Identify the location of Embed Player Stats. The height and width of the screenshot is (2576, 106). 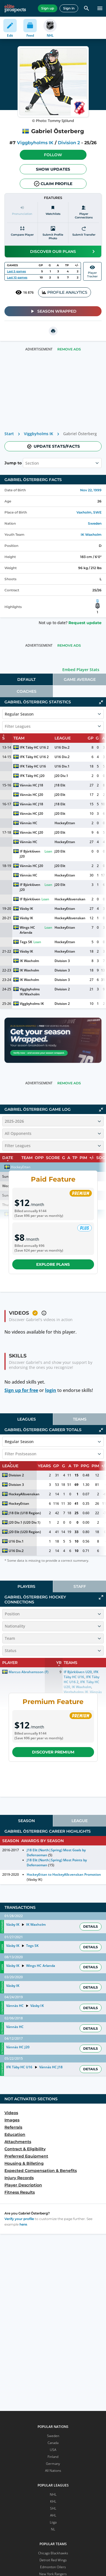
(80, 669).